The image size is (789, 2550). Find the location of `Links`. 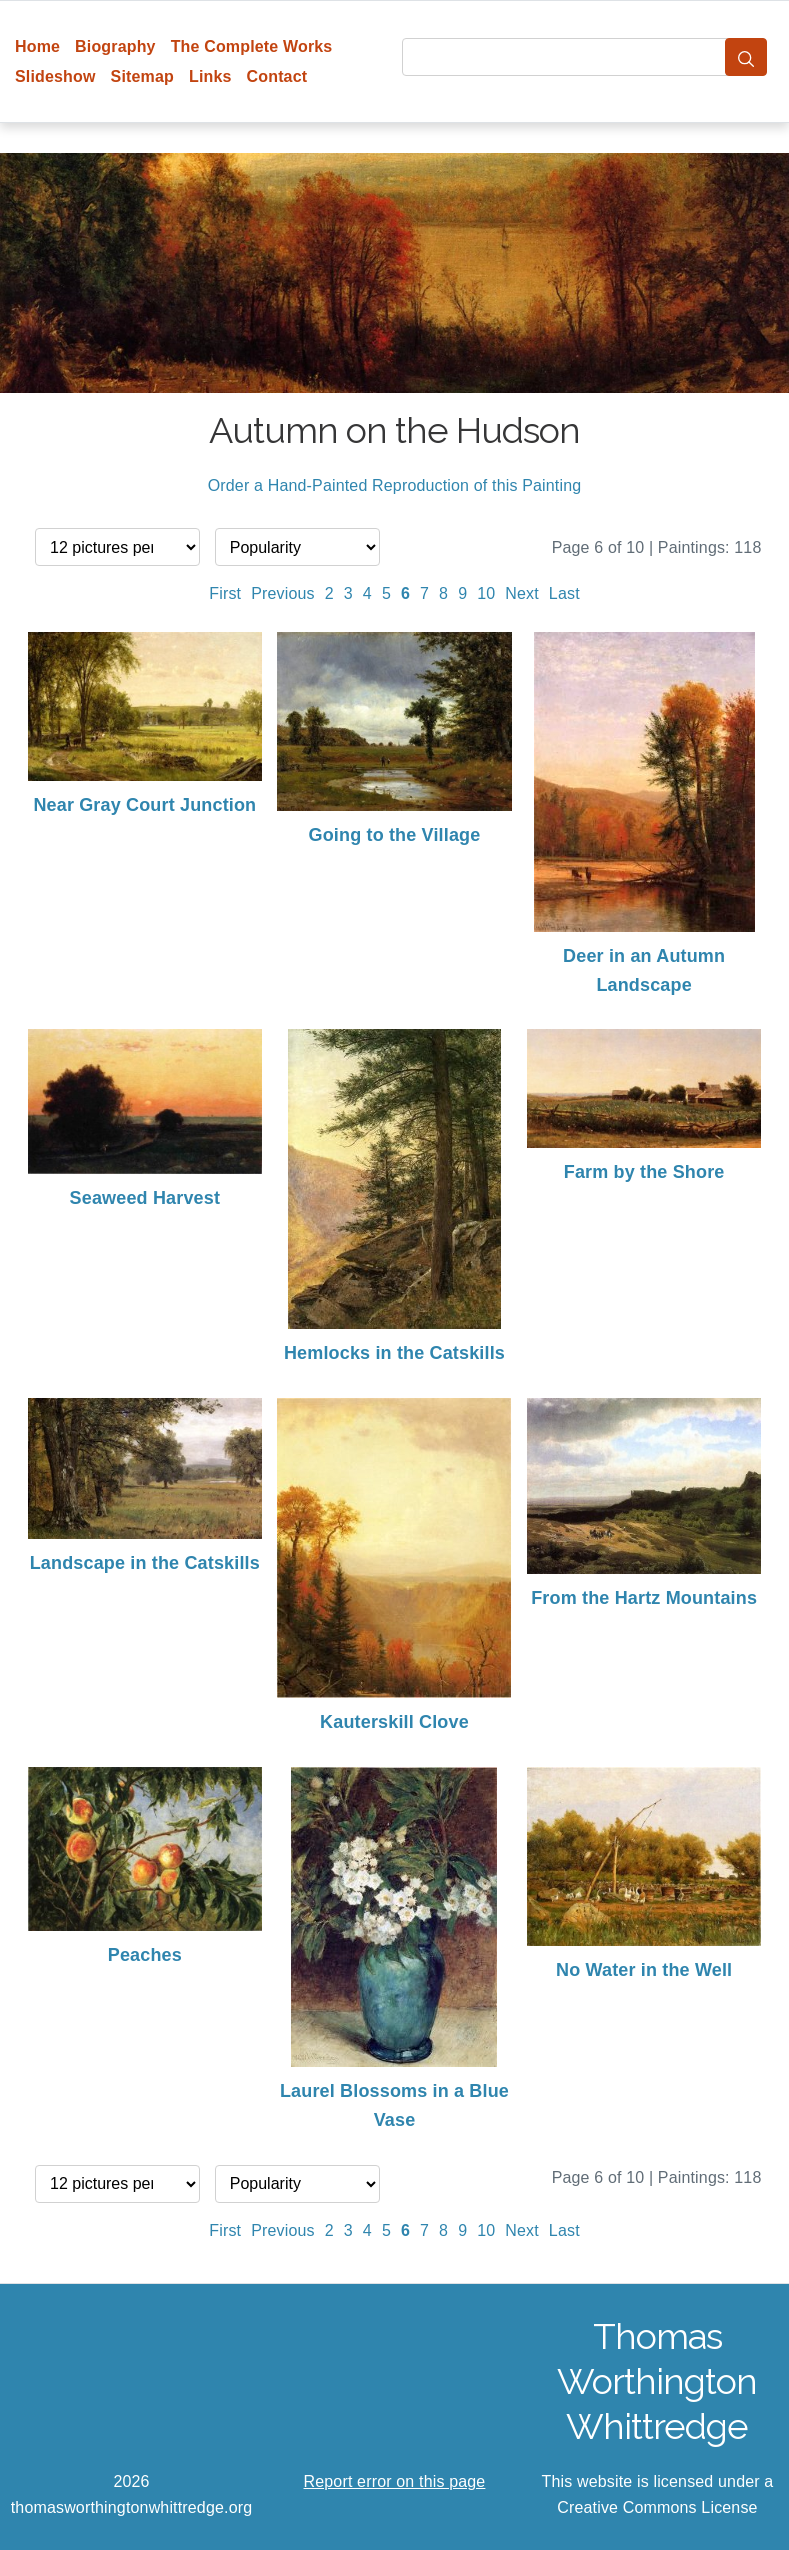

Links is located at coordinates (210, 76).